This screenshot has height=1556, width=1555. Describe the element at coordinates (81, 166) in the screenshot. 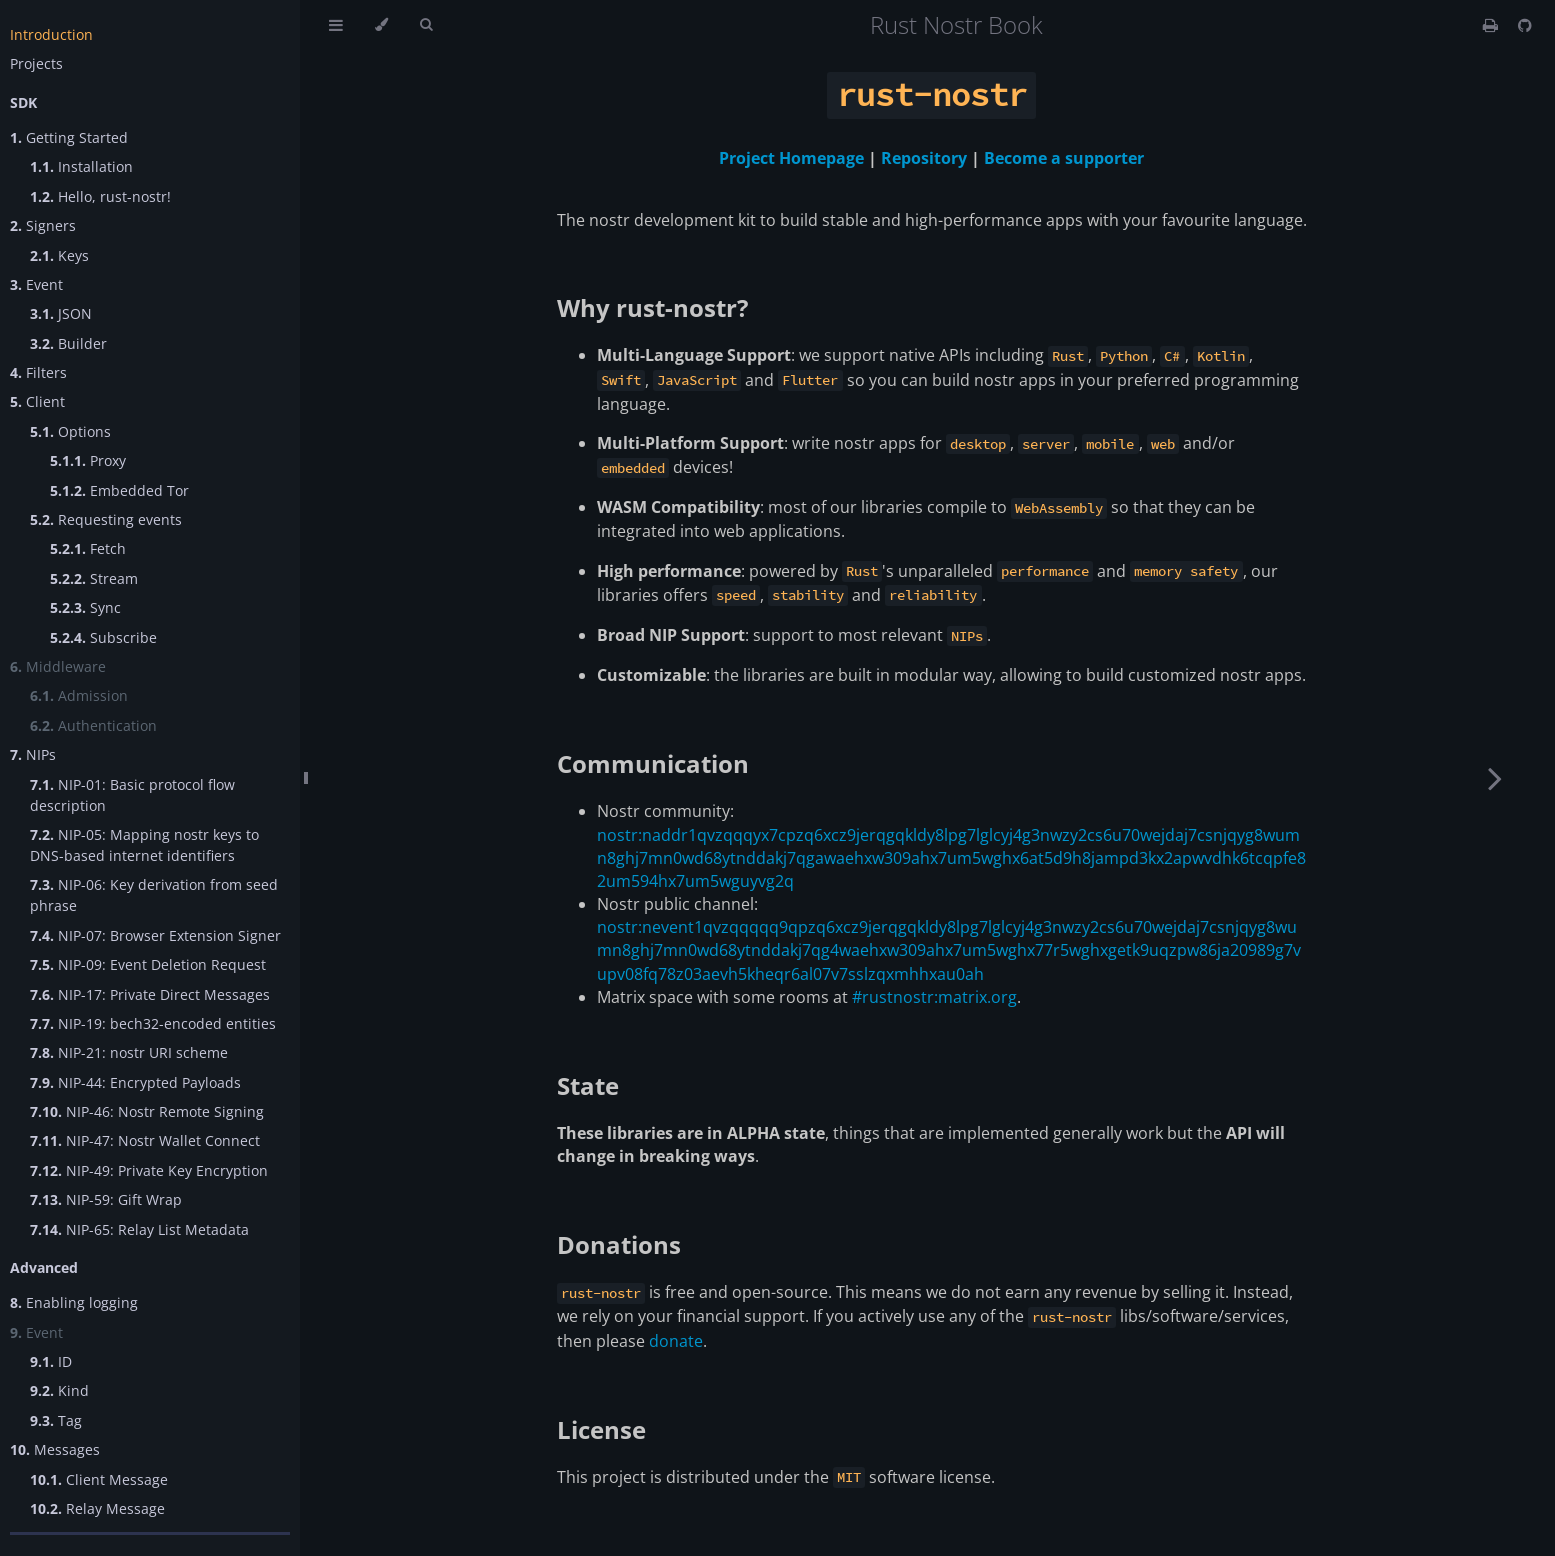

I see `Installation` at that location.